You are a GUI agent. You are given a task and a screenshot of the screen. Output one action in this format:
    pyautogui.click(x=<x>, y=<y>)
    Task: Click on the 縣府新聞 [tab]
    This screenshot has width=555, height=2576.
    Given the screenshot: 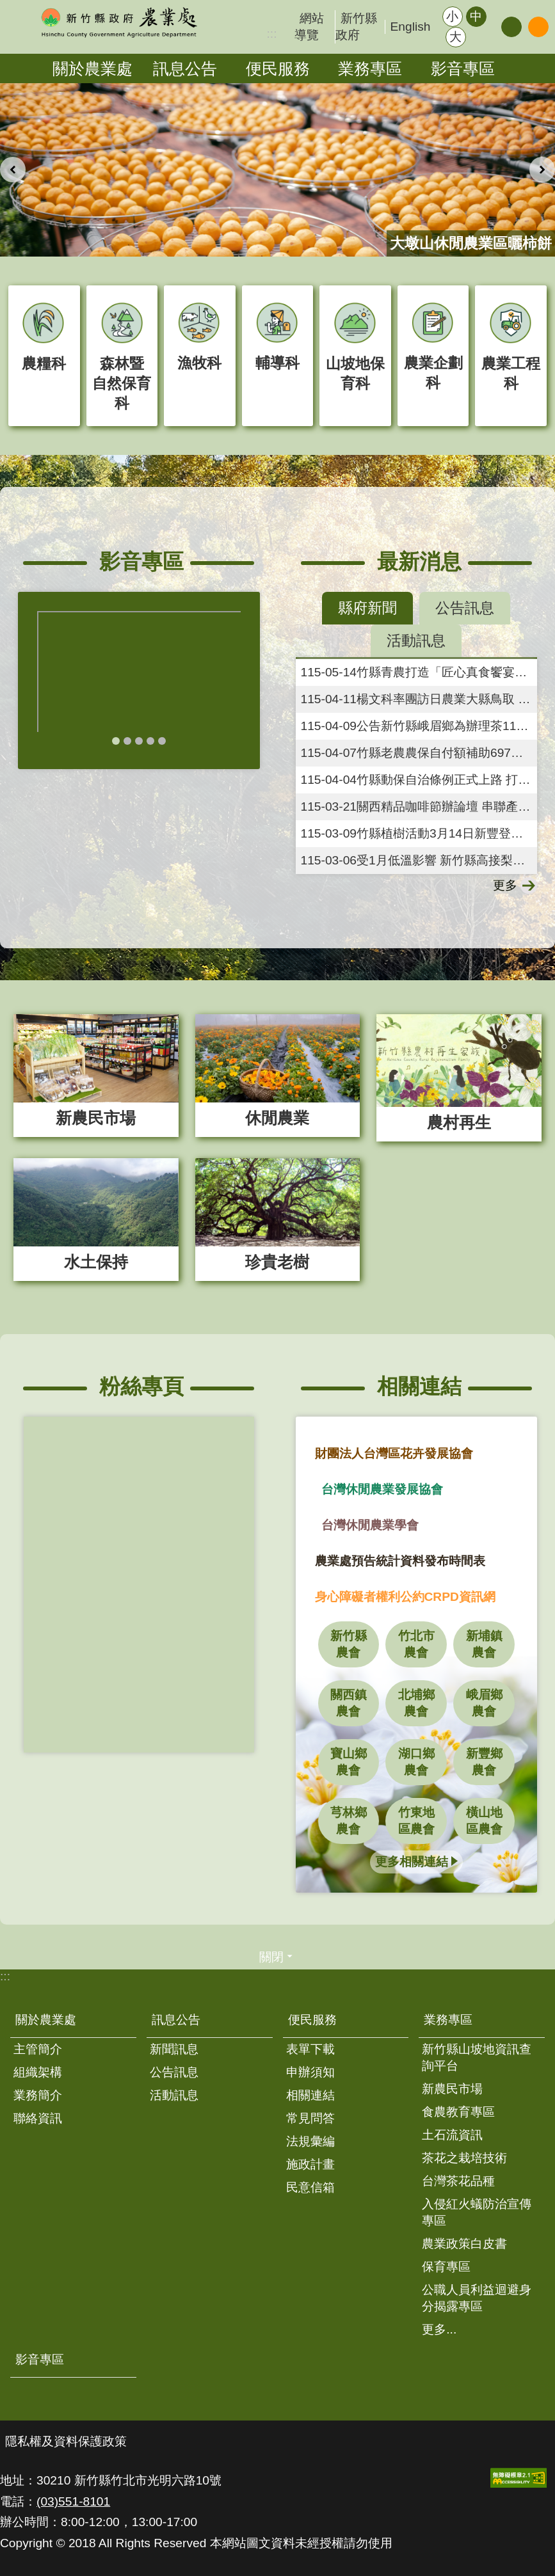 What is the action you would take?
    pyautogui.click(x=367, y=608)
    